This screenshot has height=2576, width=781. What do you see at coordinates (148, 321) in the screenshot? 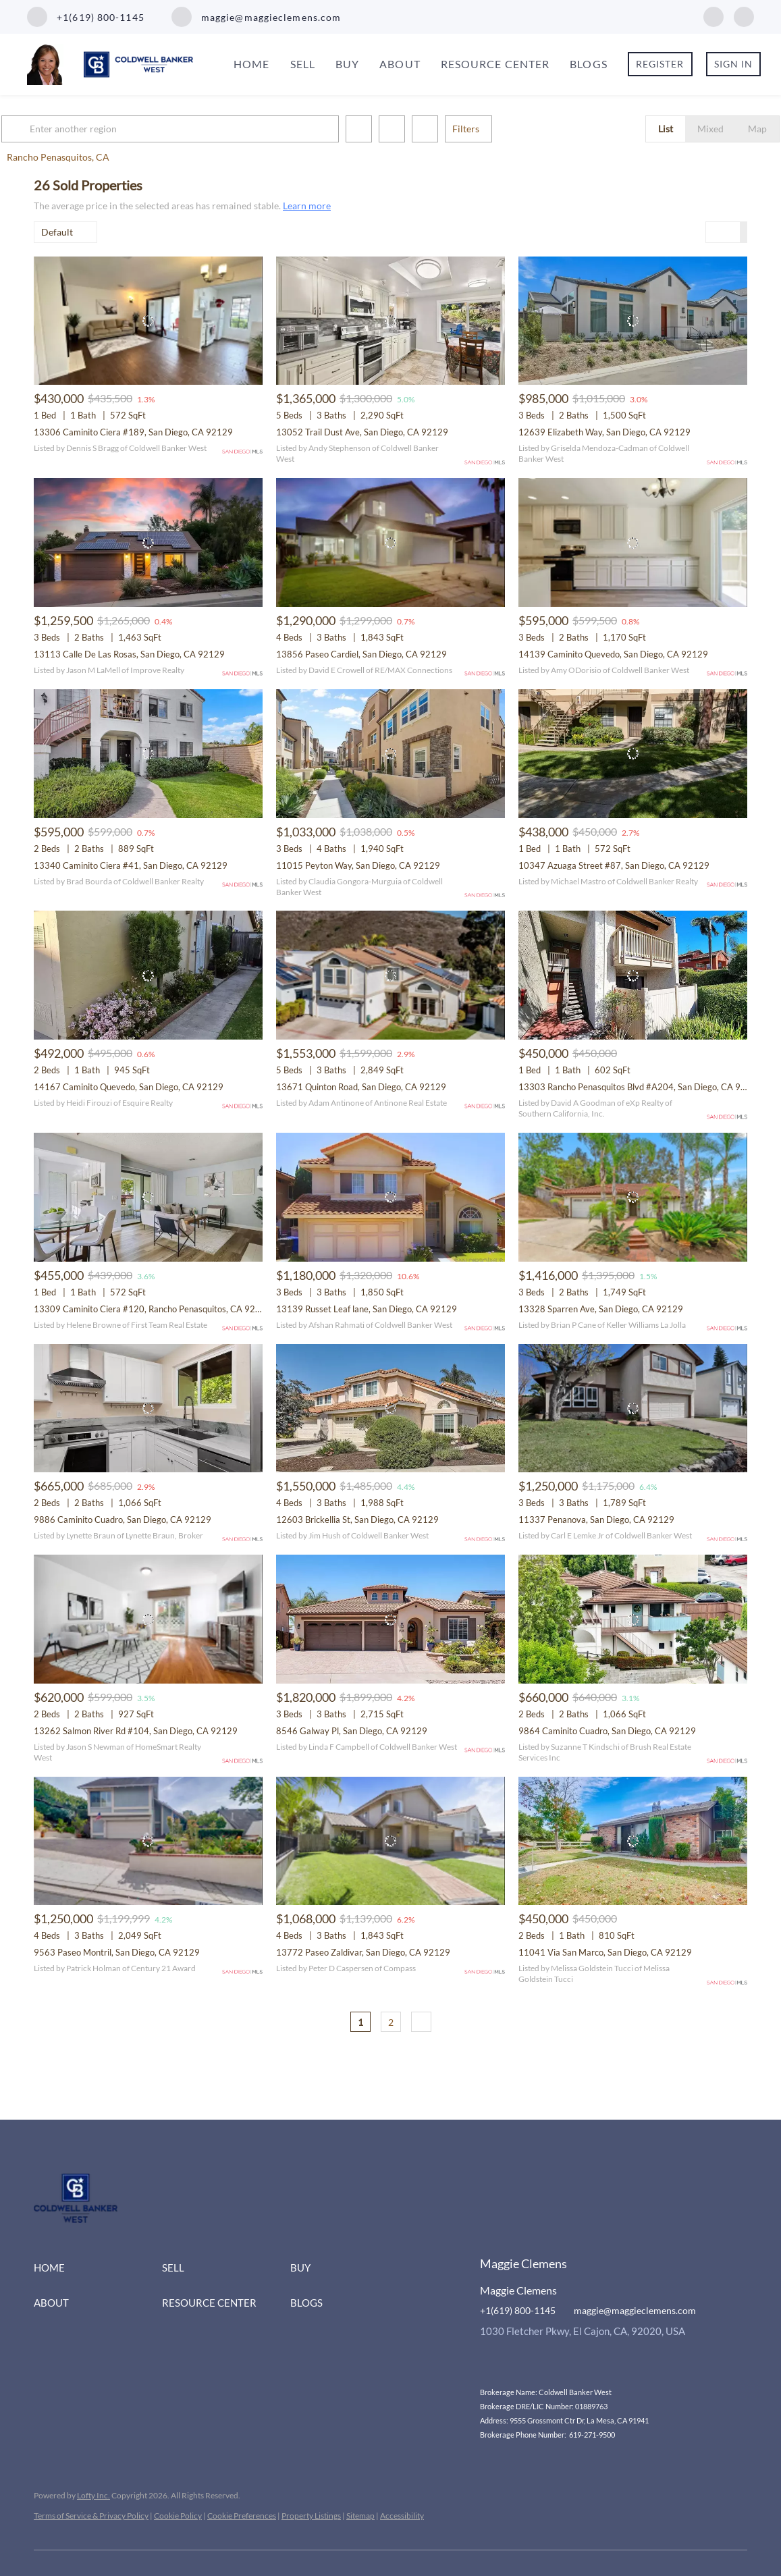
I see `[13306 Caminito Ciera #189, San Diego, CA 92129]` at bounding box center [148, 321].